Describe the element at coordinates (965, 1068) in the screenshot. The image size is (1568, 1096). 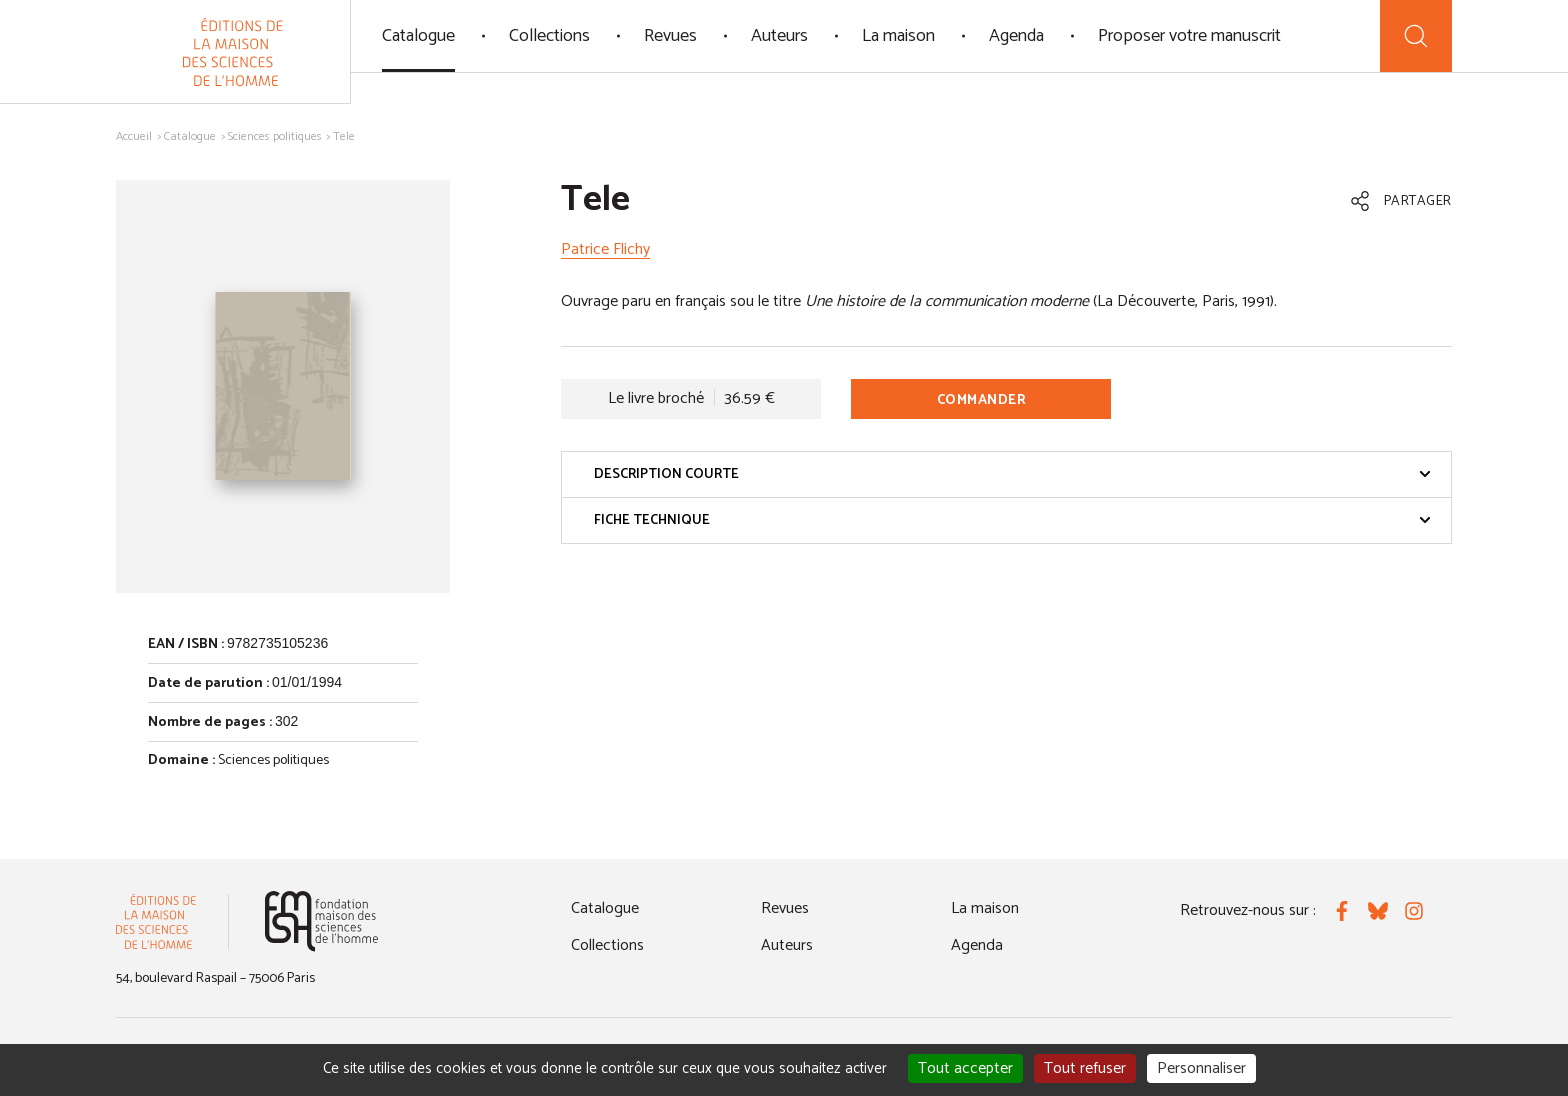
I see `Tout accepter` at that location.